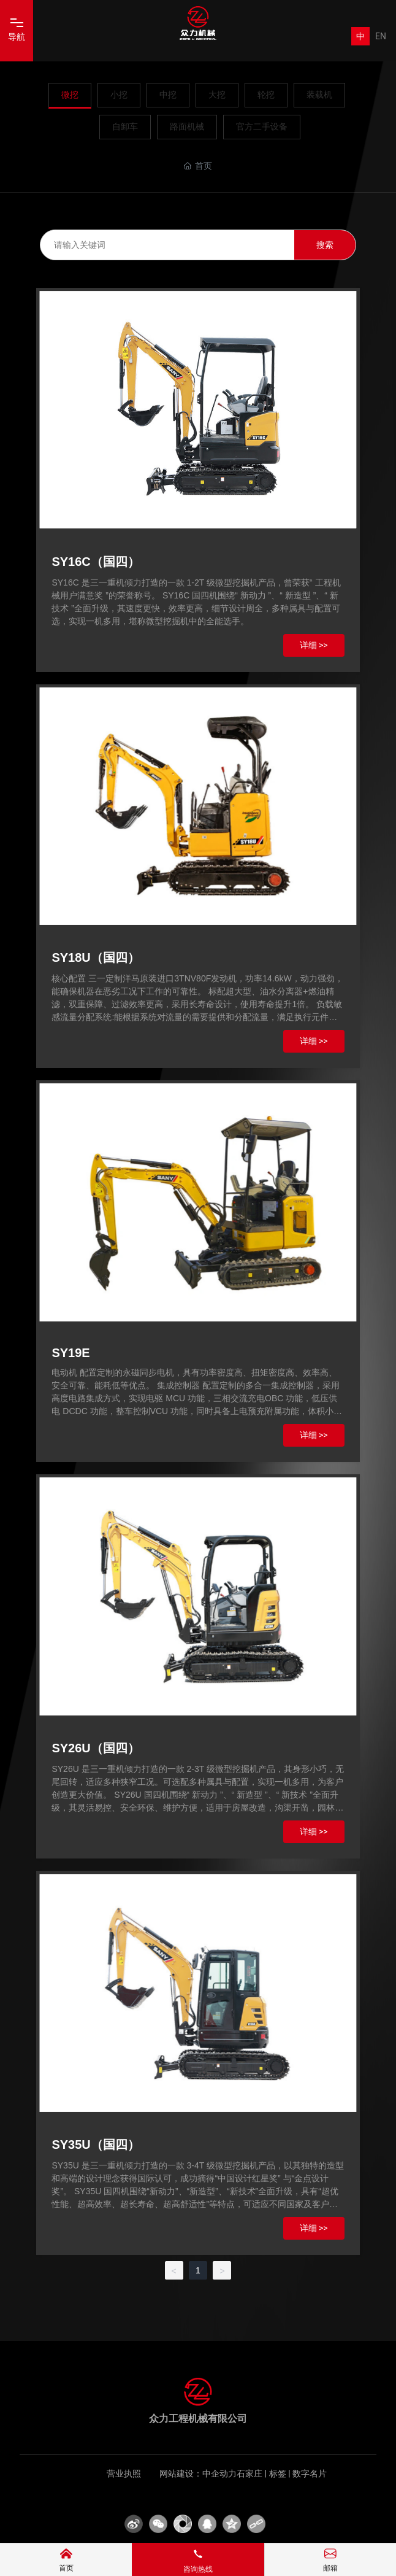  Describe the element at coordinates (266, 94) in the screenshot. I see `轮挖` at that location.